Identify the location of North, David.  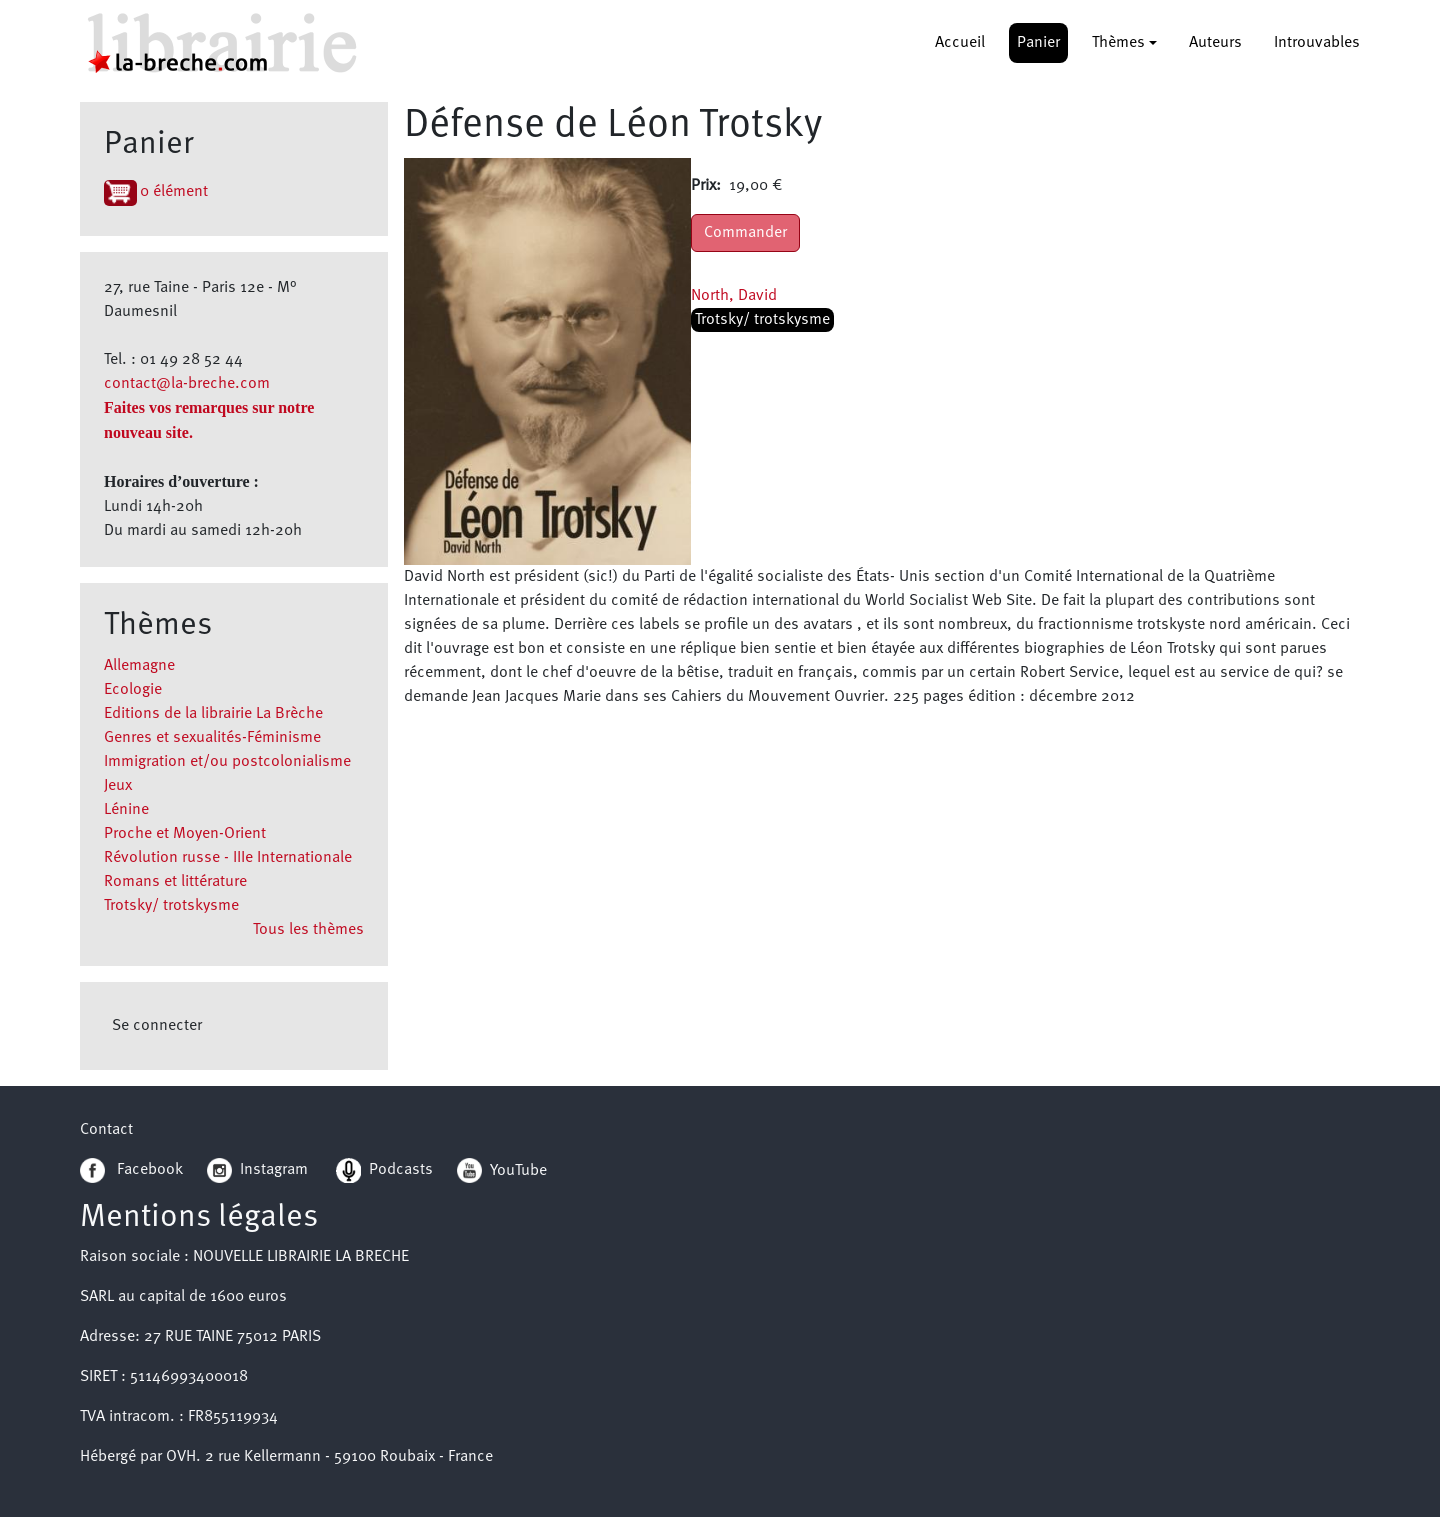
(734, 296).